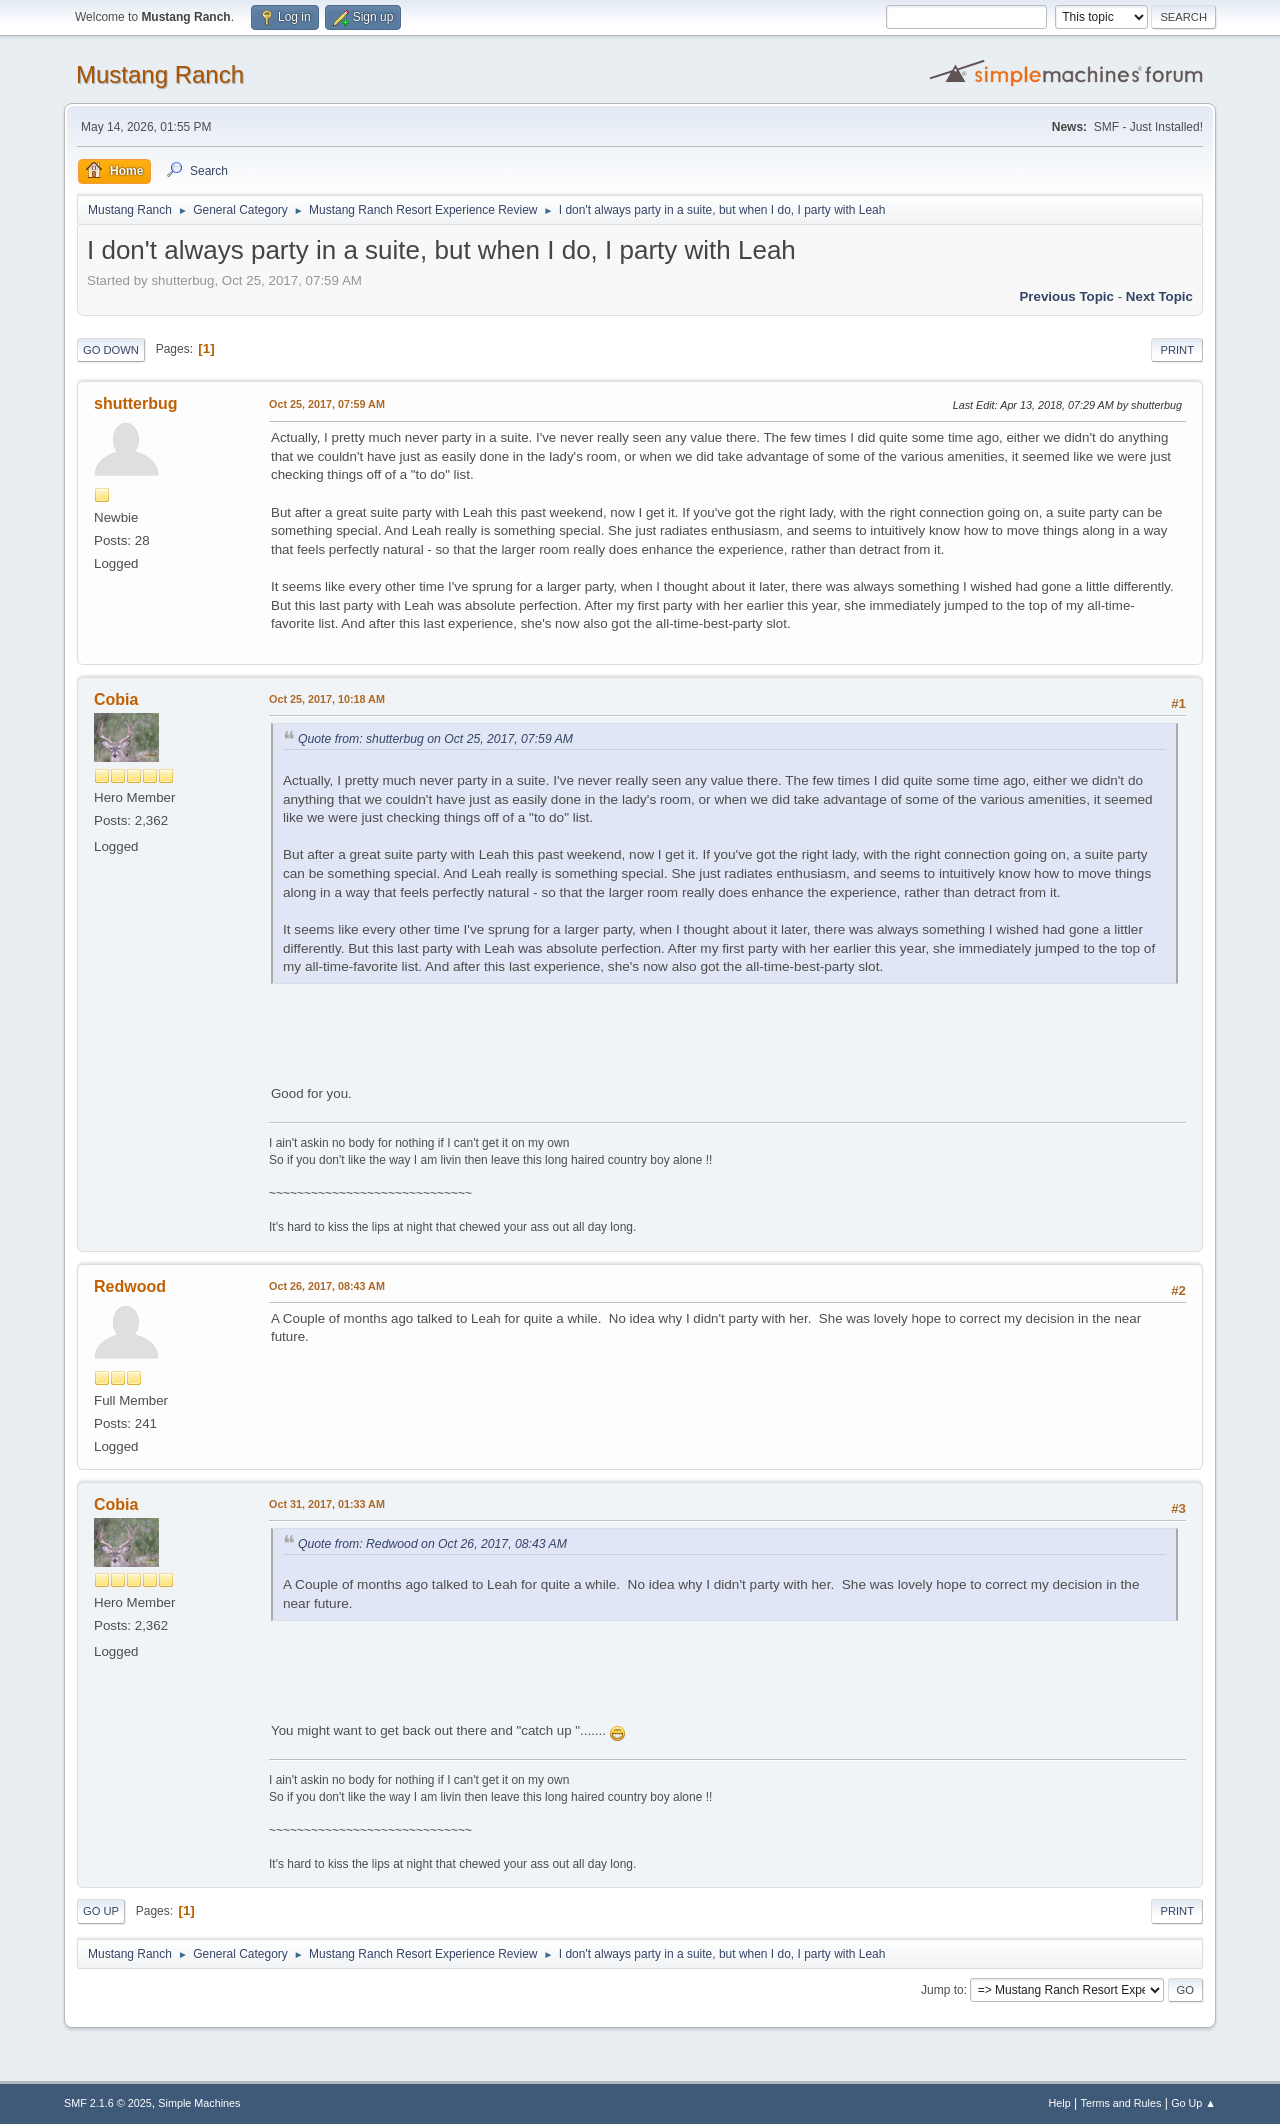  What do you see at coordinates (1066, 296) in the screenshot?
I see `Previous topic` at bounding box center [1066, 296].